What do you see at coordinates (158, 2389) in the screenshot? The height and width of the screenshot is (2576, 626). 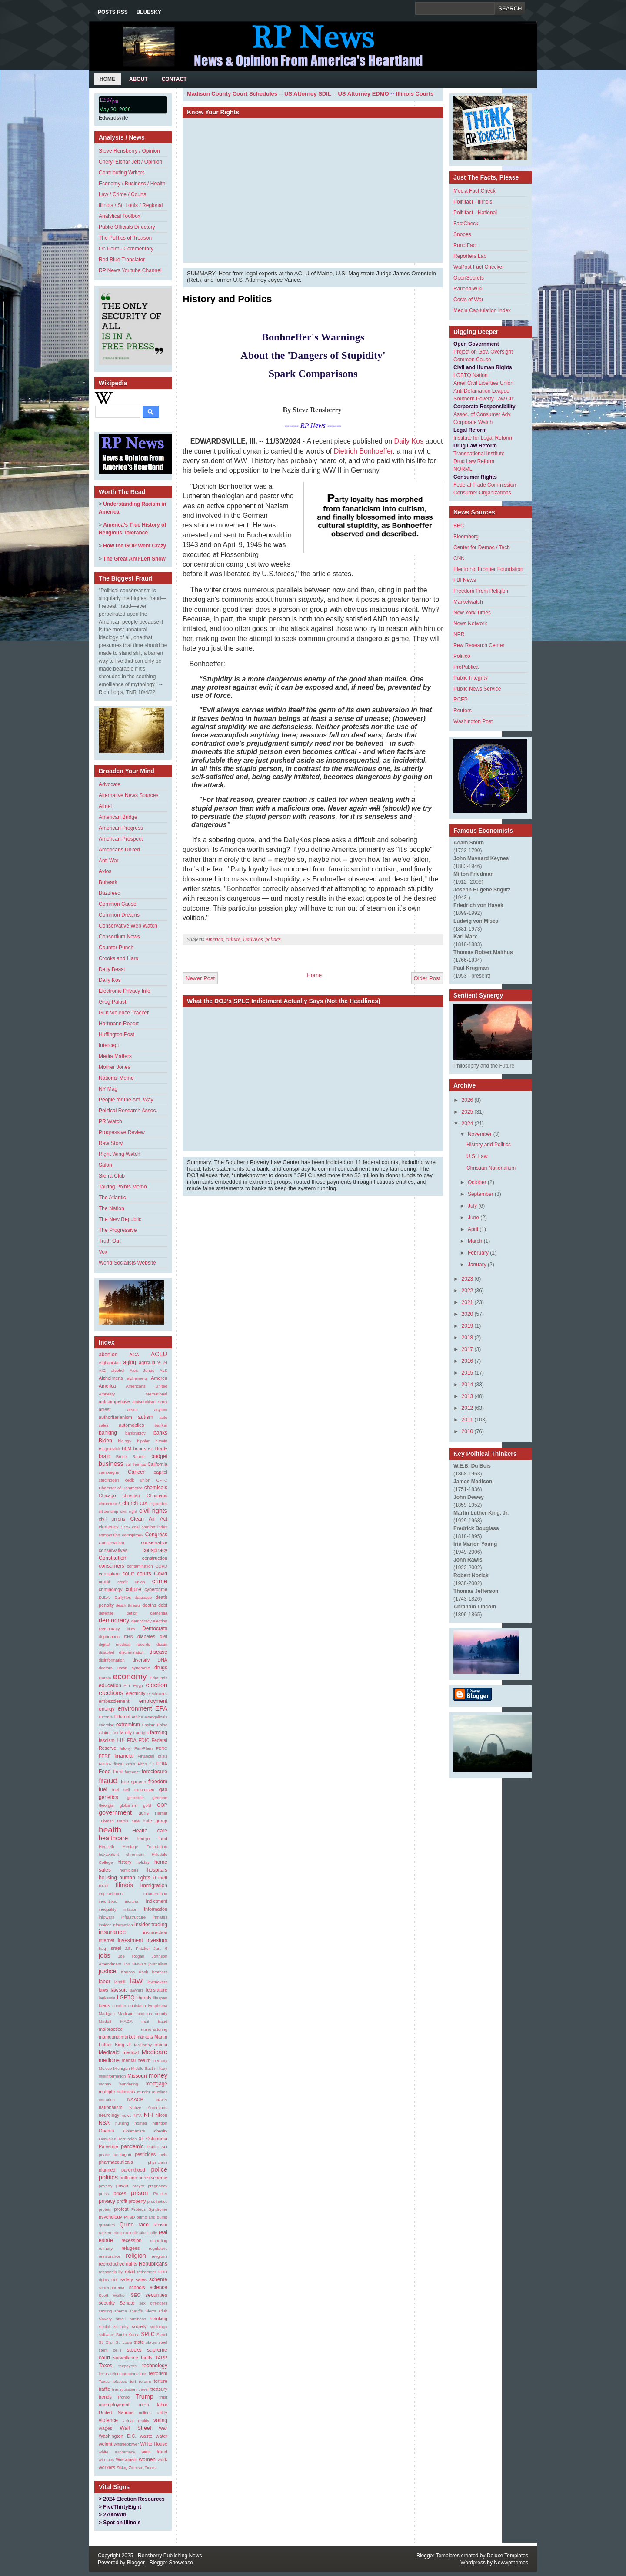 I see `treasury` at bounding box center [158, 2389].